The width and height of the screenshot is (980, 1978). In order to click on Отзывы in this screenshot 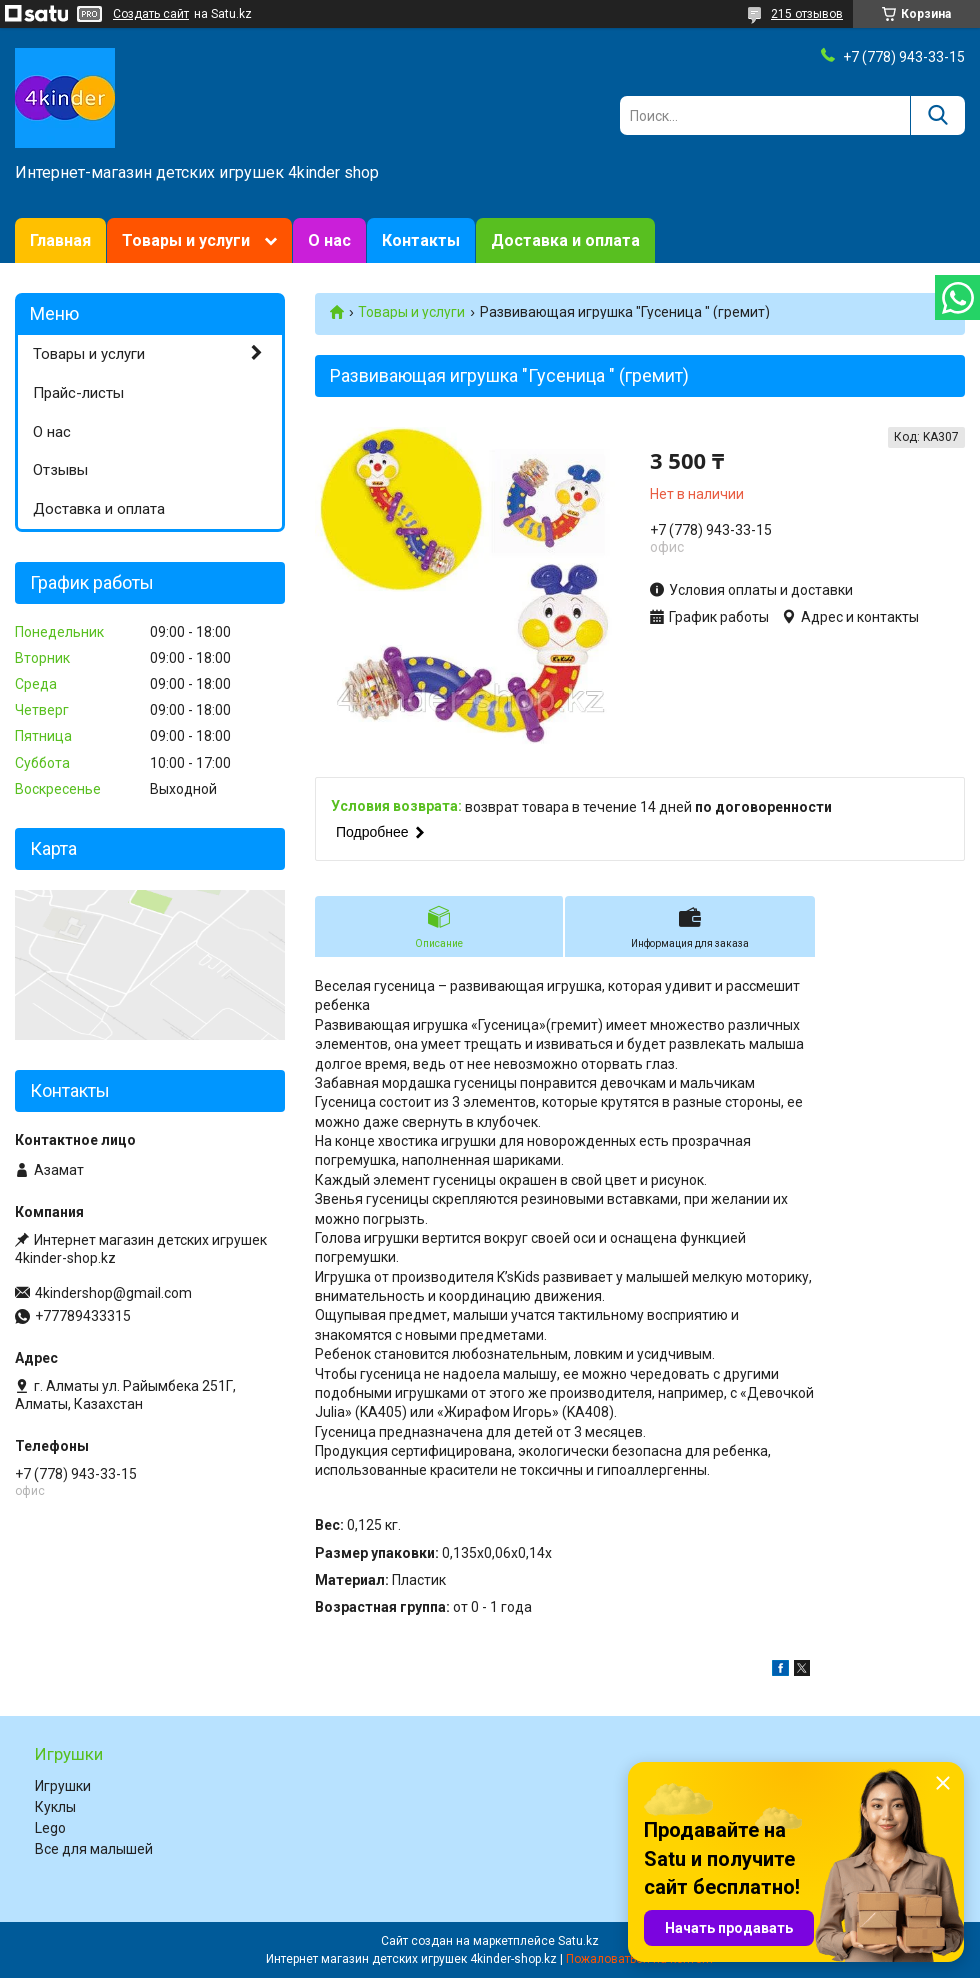, I will do `click(60, 470)`.